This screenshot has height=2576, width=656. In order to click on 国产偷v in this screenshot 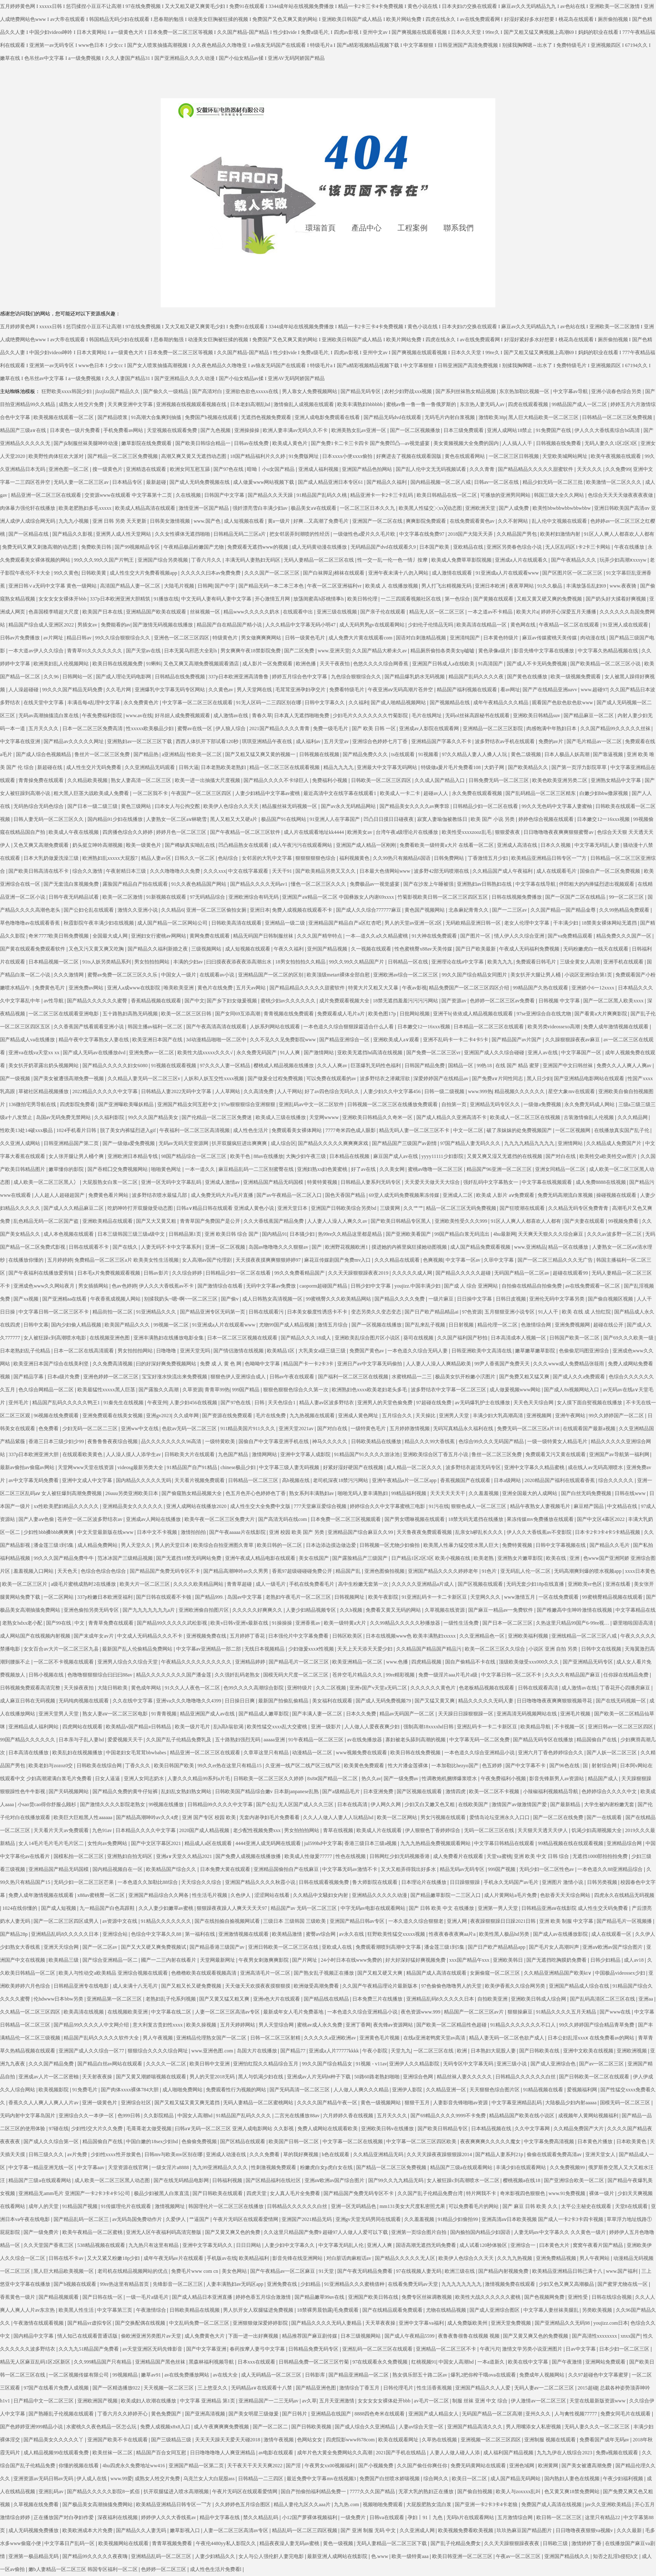, I will do `click(230, 1299)`.